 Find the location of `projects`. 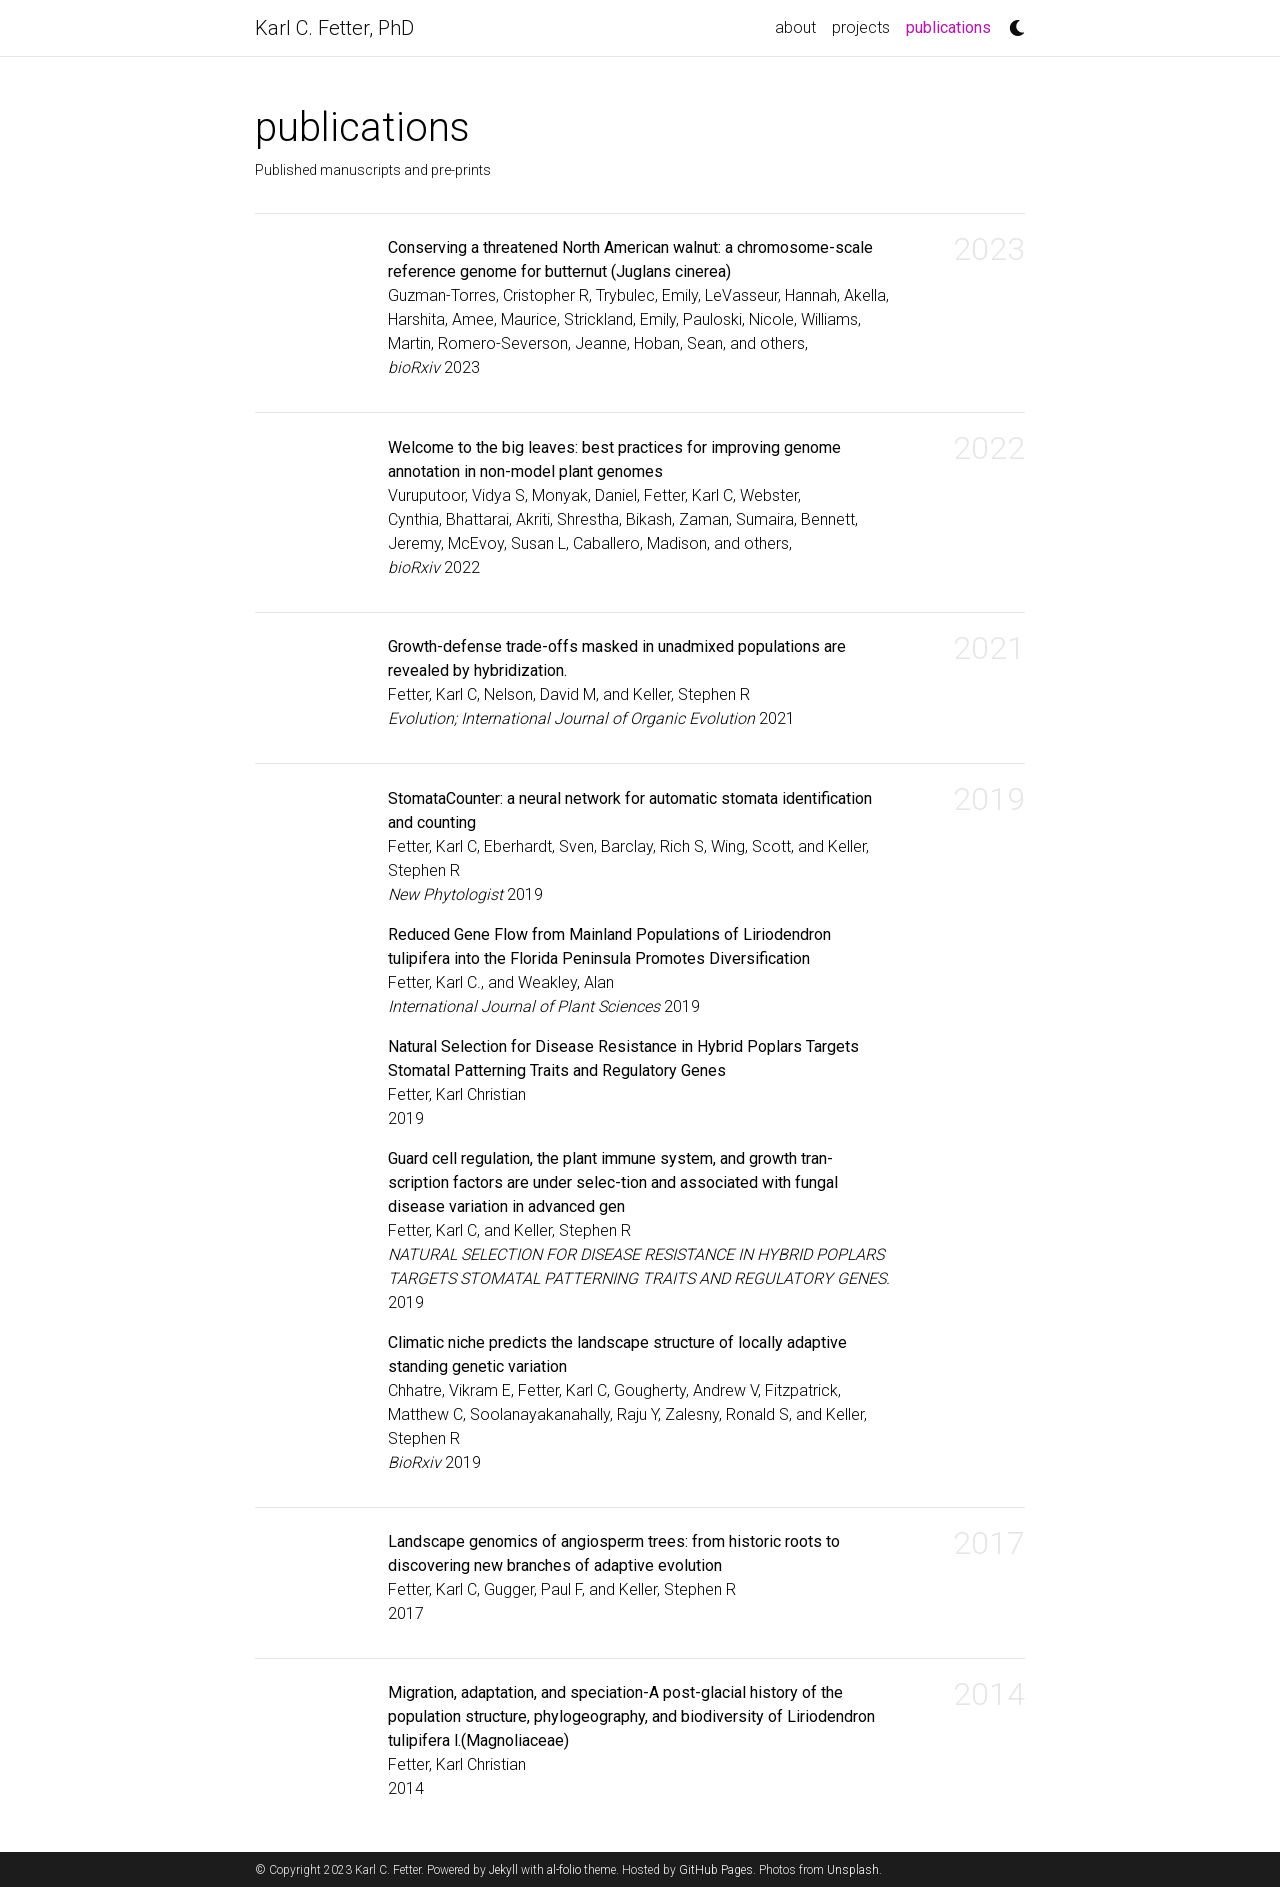

projects is located at coordinates (861, 27).